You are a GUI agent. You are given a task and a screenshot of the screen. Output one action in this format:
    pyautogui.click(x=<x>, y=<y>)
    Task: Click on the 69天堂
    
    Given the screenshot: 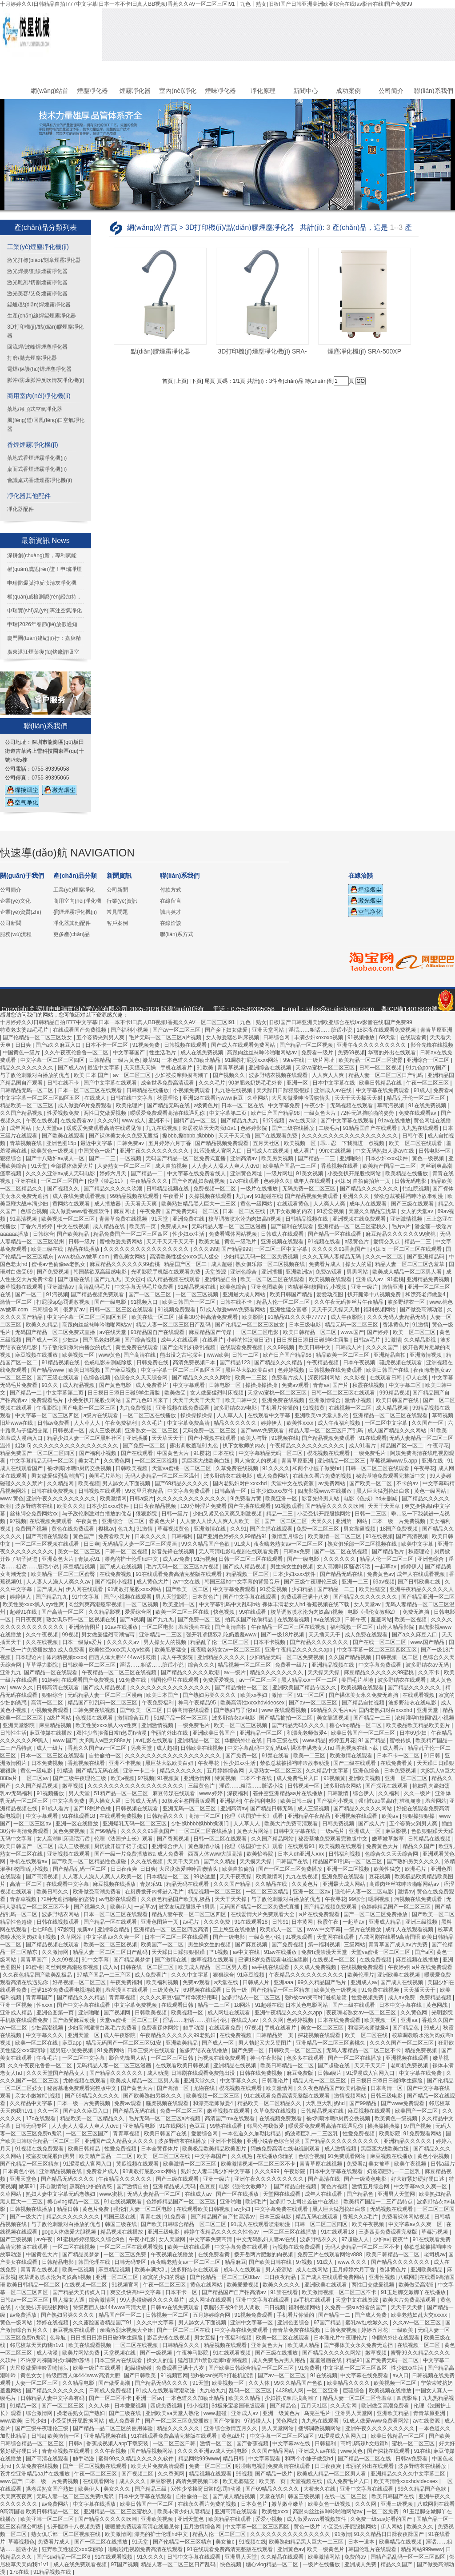 What is the action you would take?
    pyautogui.click(x=388, y=1037)
    